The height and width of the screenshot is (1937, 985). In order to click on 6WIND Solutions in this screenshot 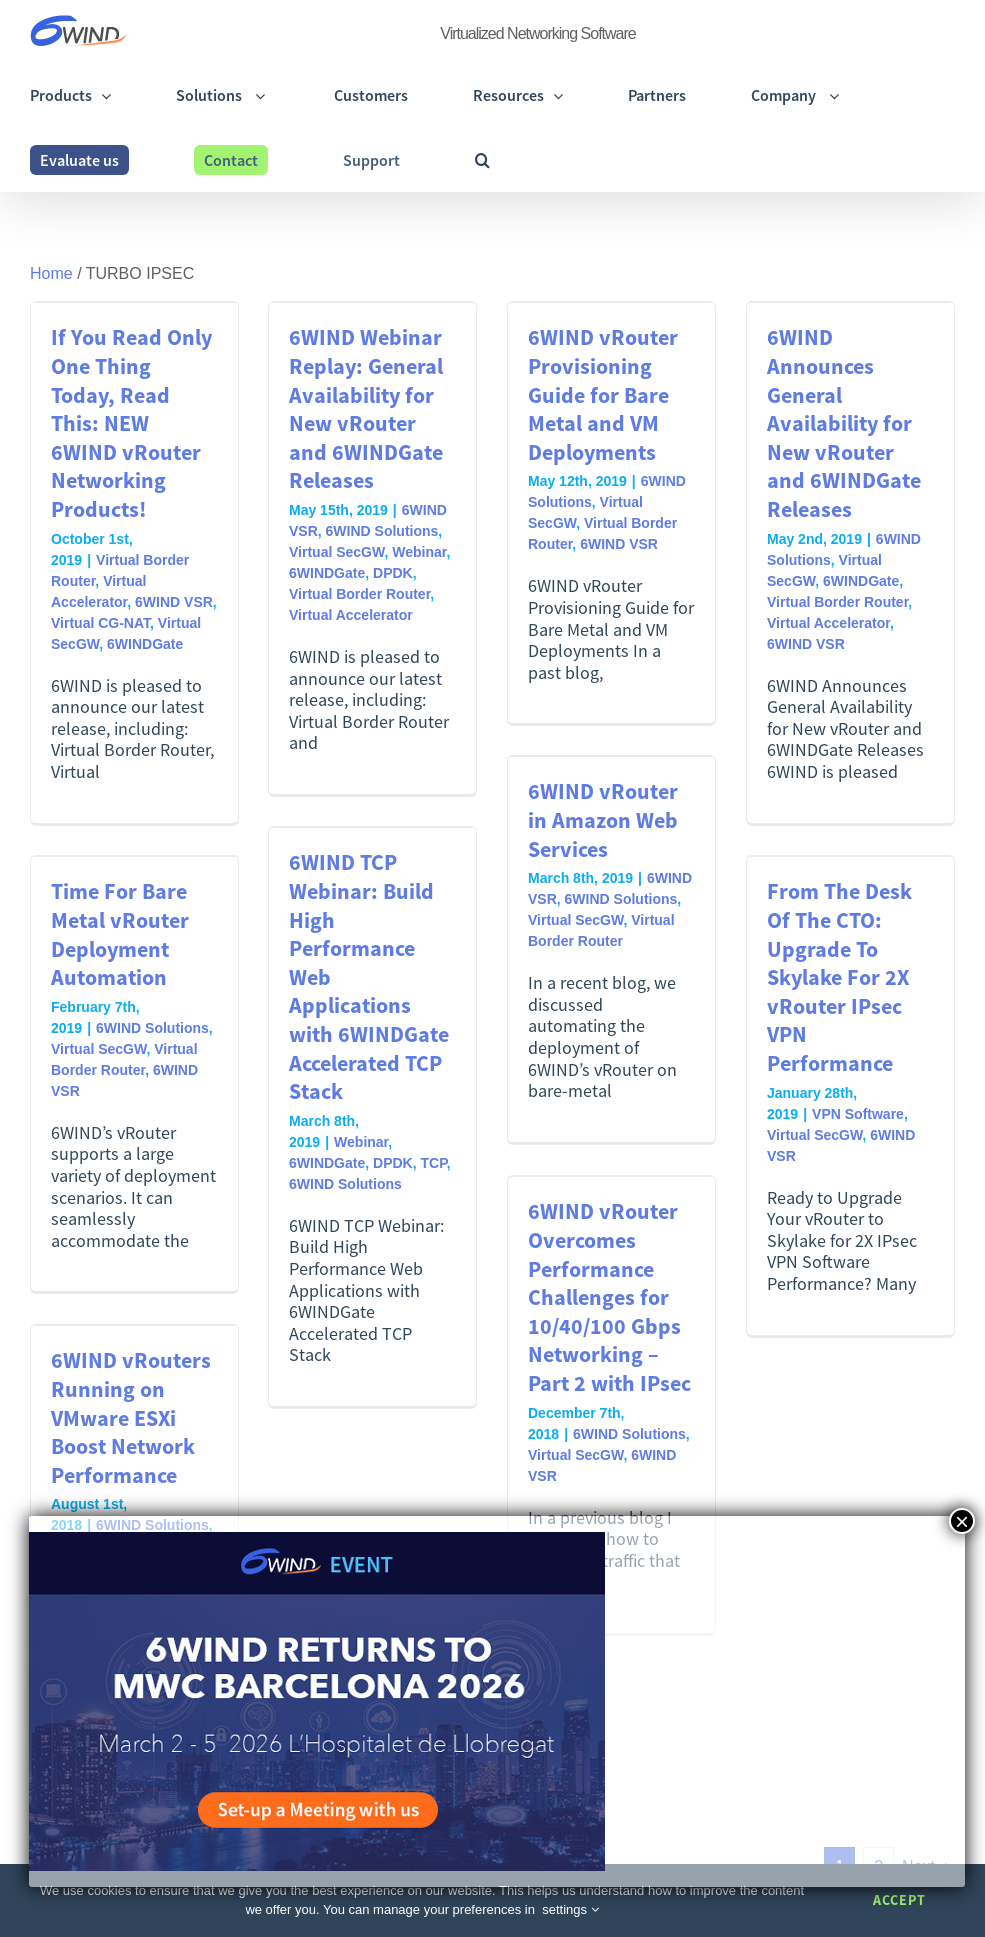, I will do `click(382, 531)`.